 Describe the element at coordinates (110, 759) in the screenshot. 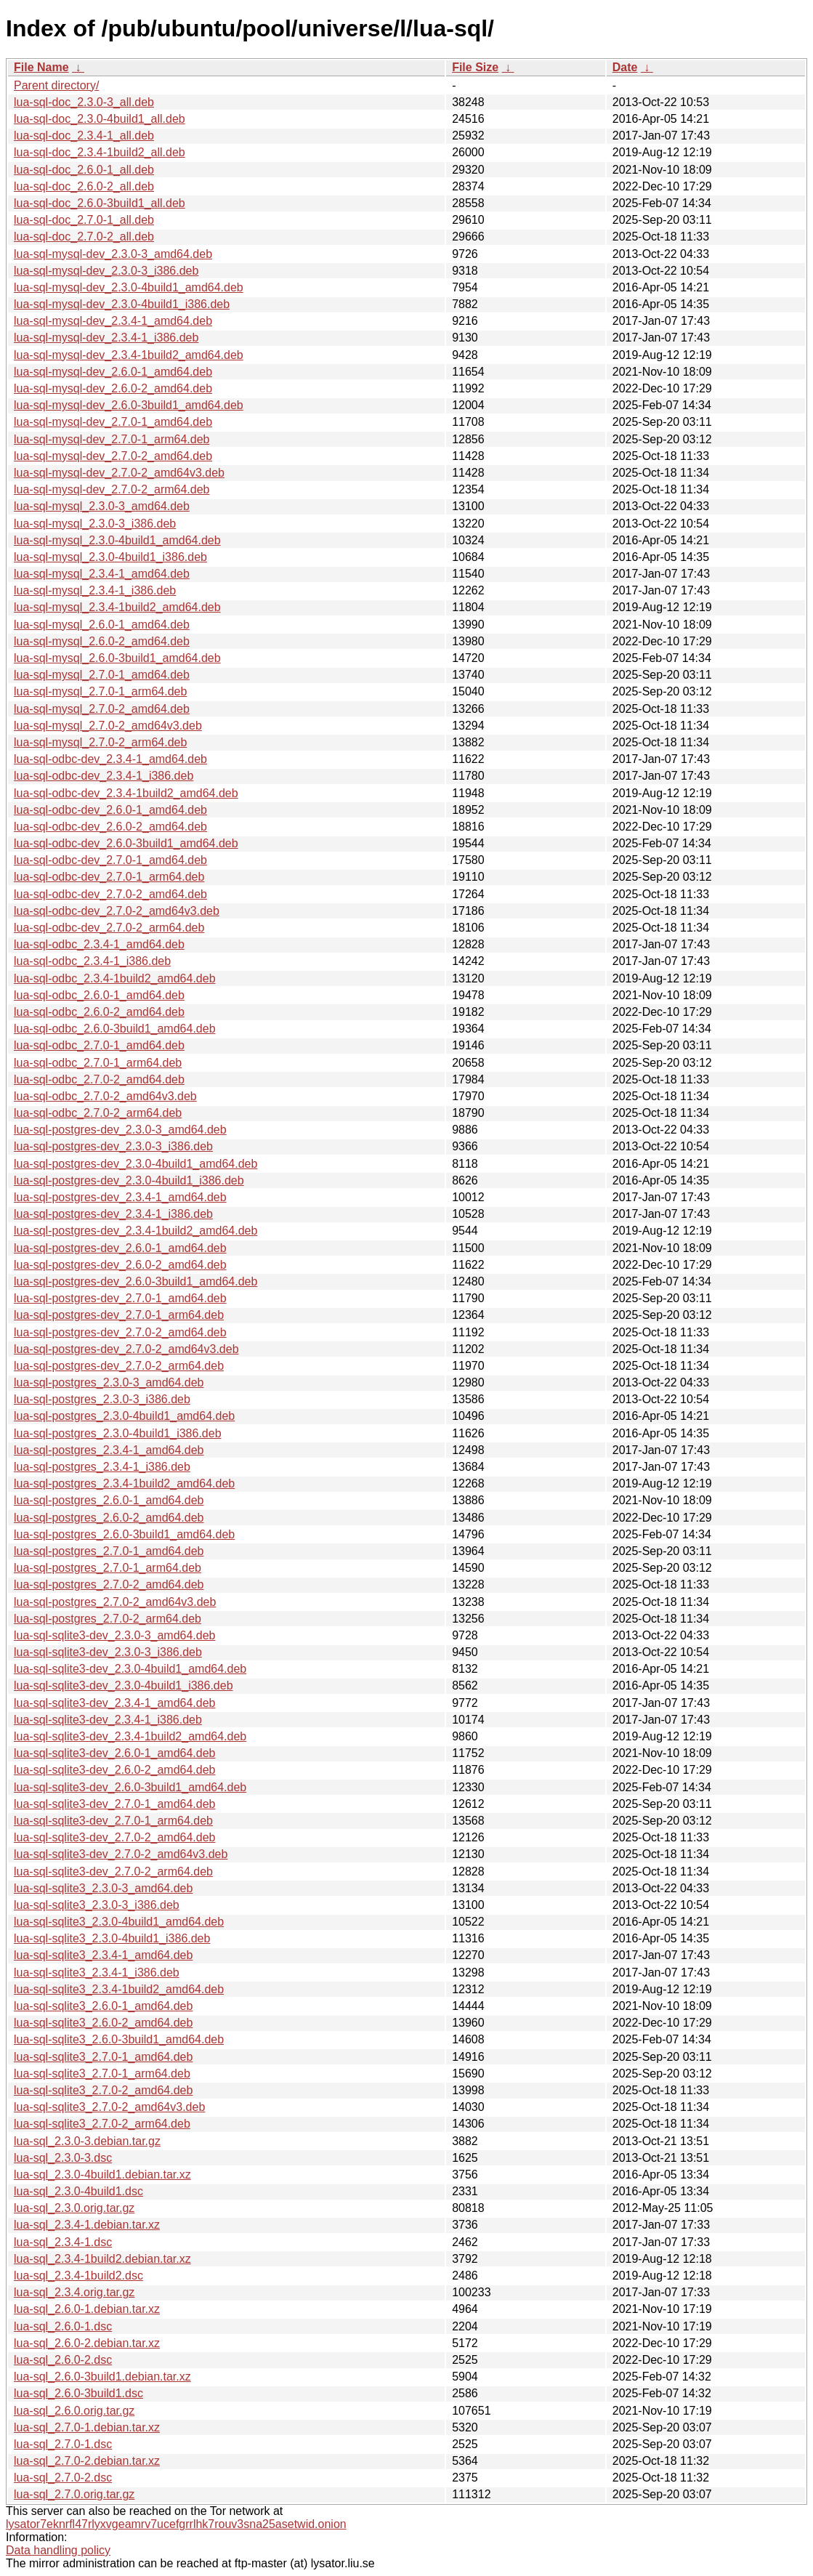

I see `lua-sql-odbc-dev_2.3.4-1_amd64.deb` at that location.